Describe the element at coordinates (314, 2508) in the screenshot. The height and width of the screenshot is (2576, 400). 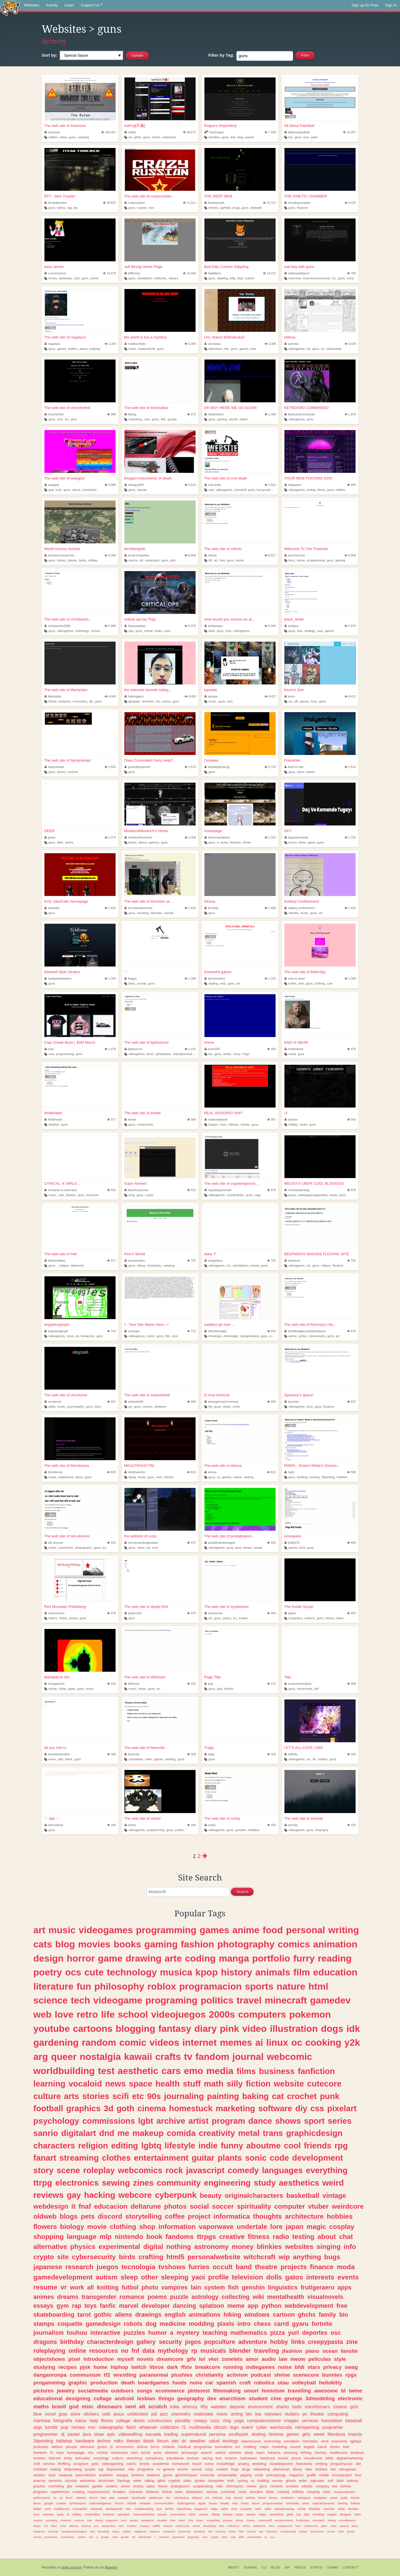
I see `disability` at that location.